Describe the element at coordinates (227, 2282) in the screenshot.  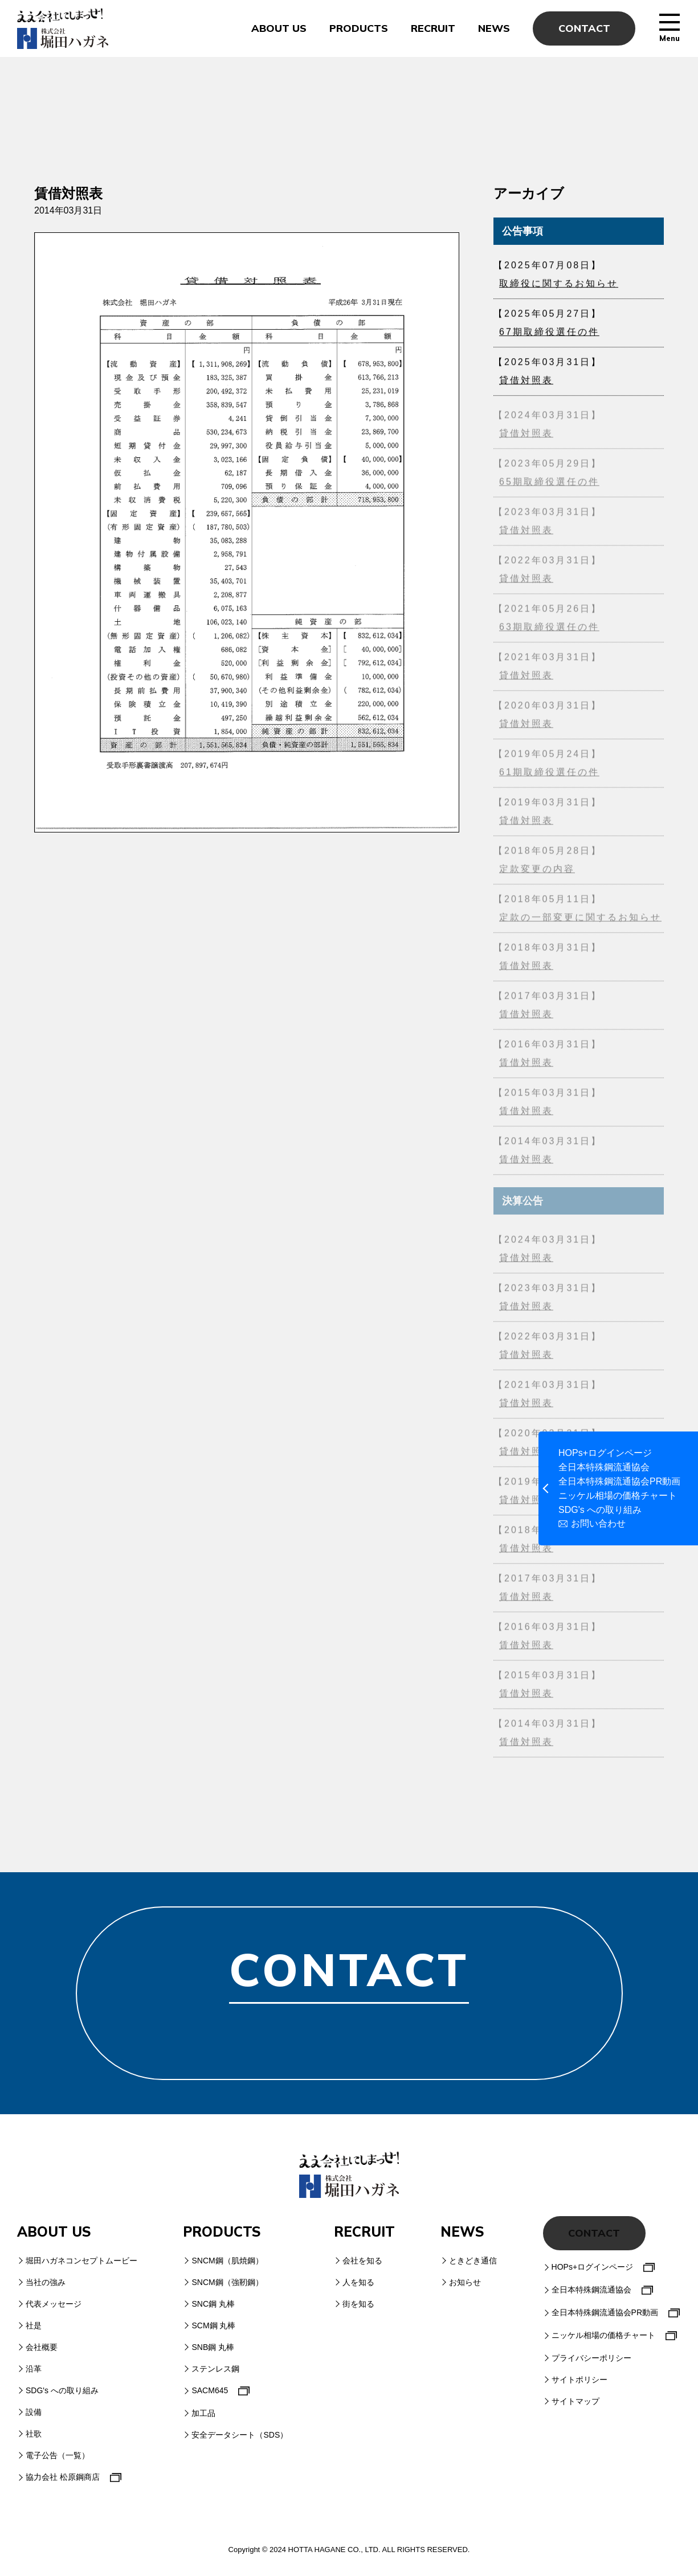
I see `SNCM鋼（強靭鋼）` at that location.